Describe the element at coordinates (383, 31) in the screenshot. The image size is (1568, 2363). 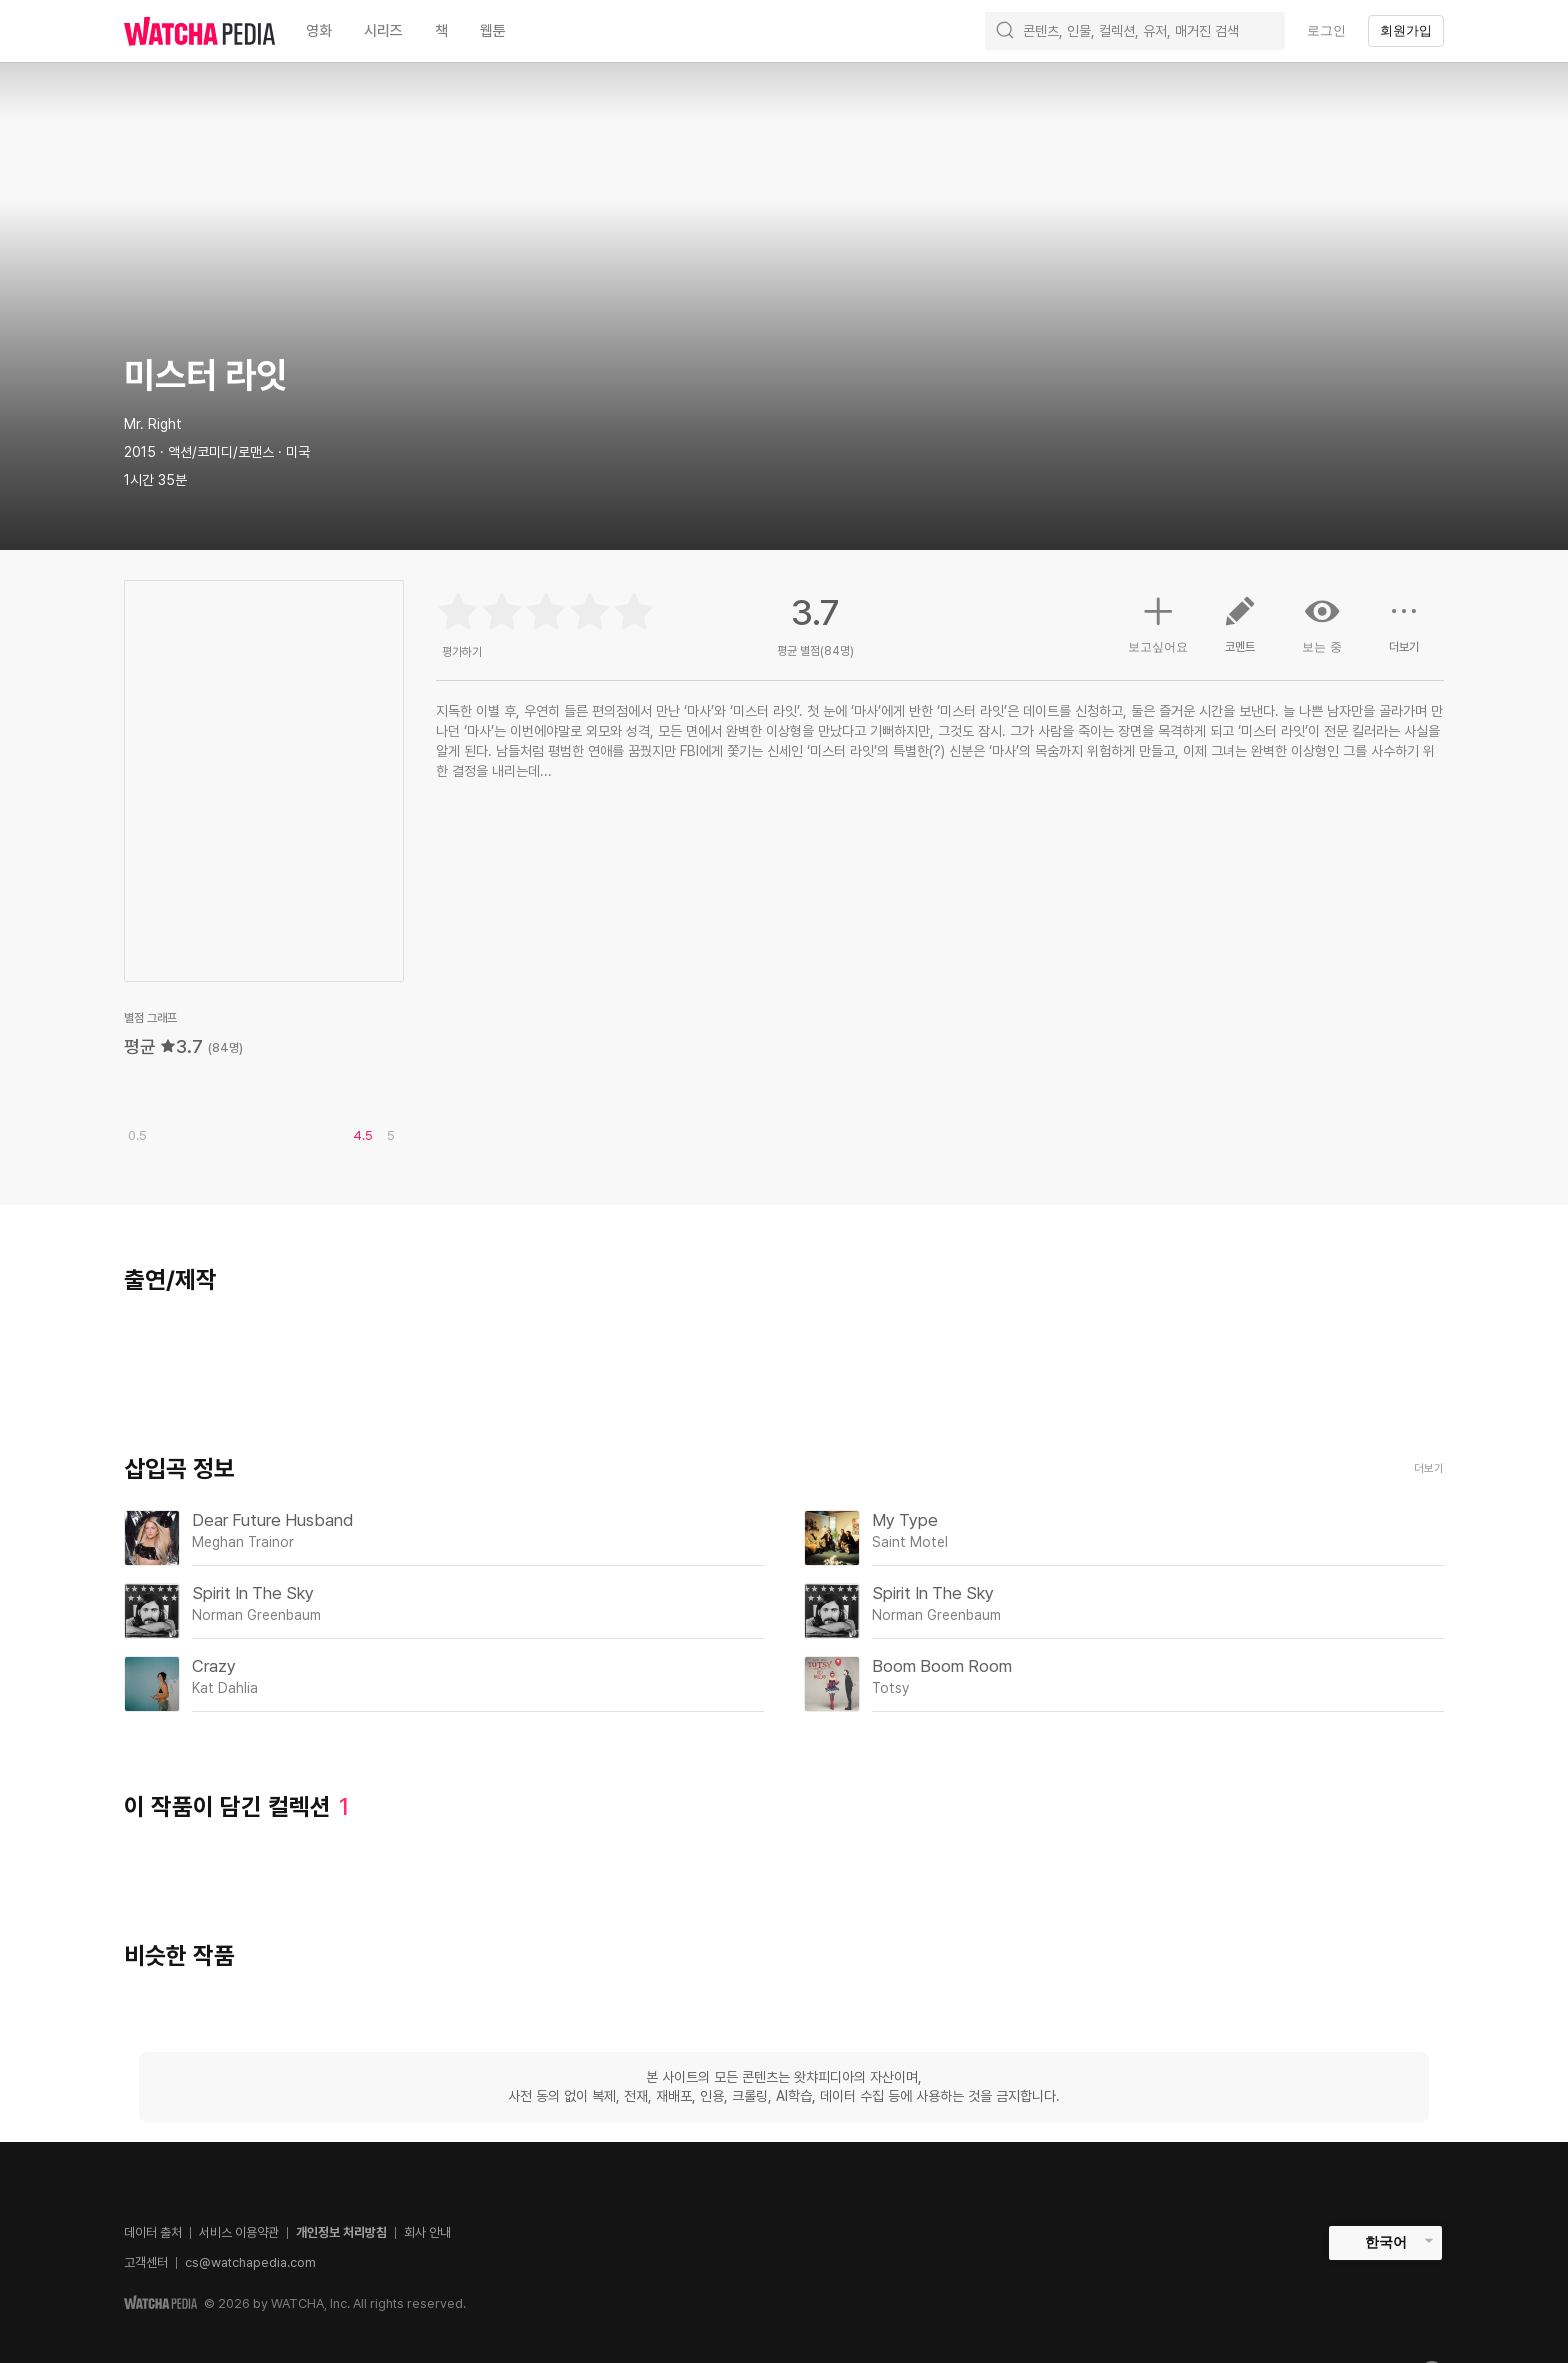
I see `시리즈 [textbox]` at that location.